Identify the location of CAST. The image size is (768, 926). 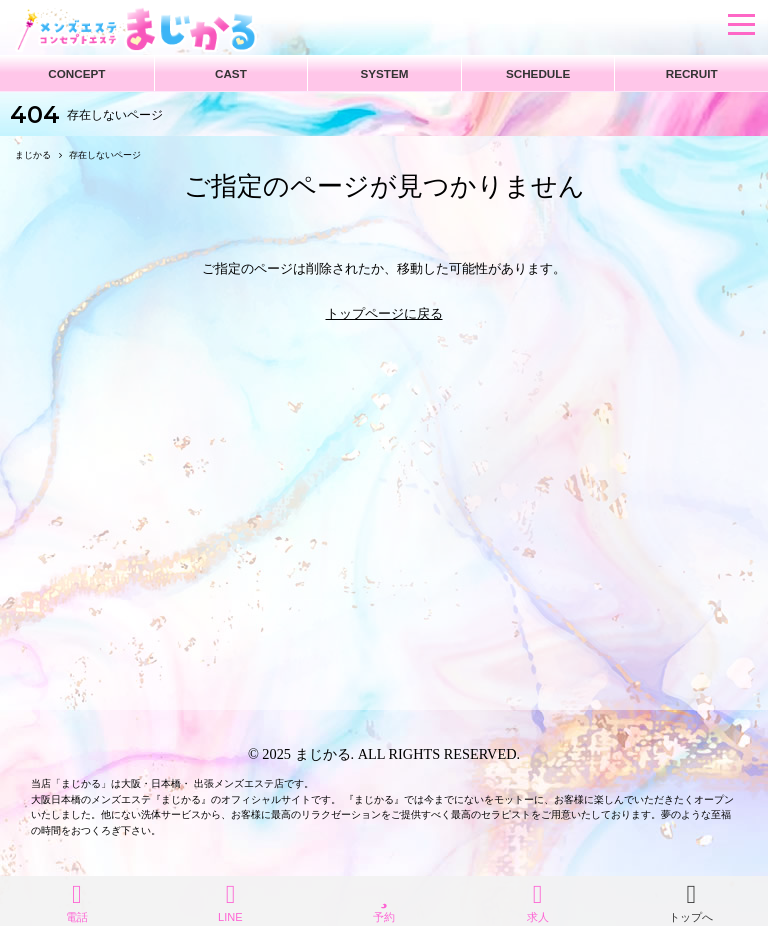
(231, 73).